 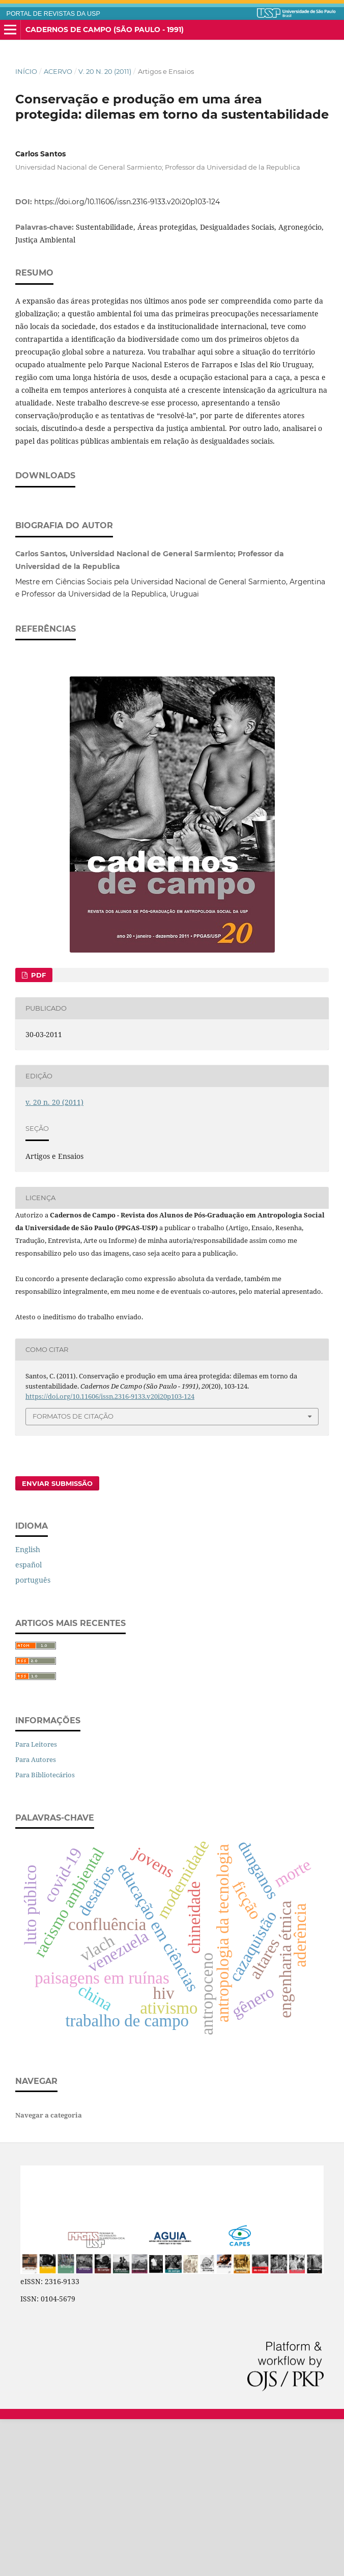 What do you see at coordinates (73, 1573) in the screenshot?
I see `Formatos de Citação` at bounding box center [73, 1573].